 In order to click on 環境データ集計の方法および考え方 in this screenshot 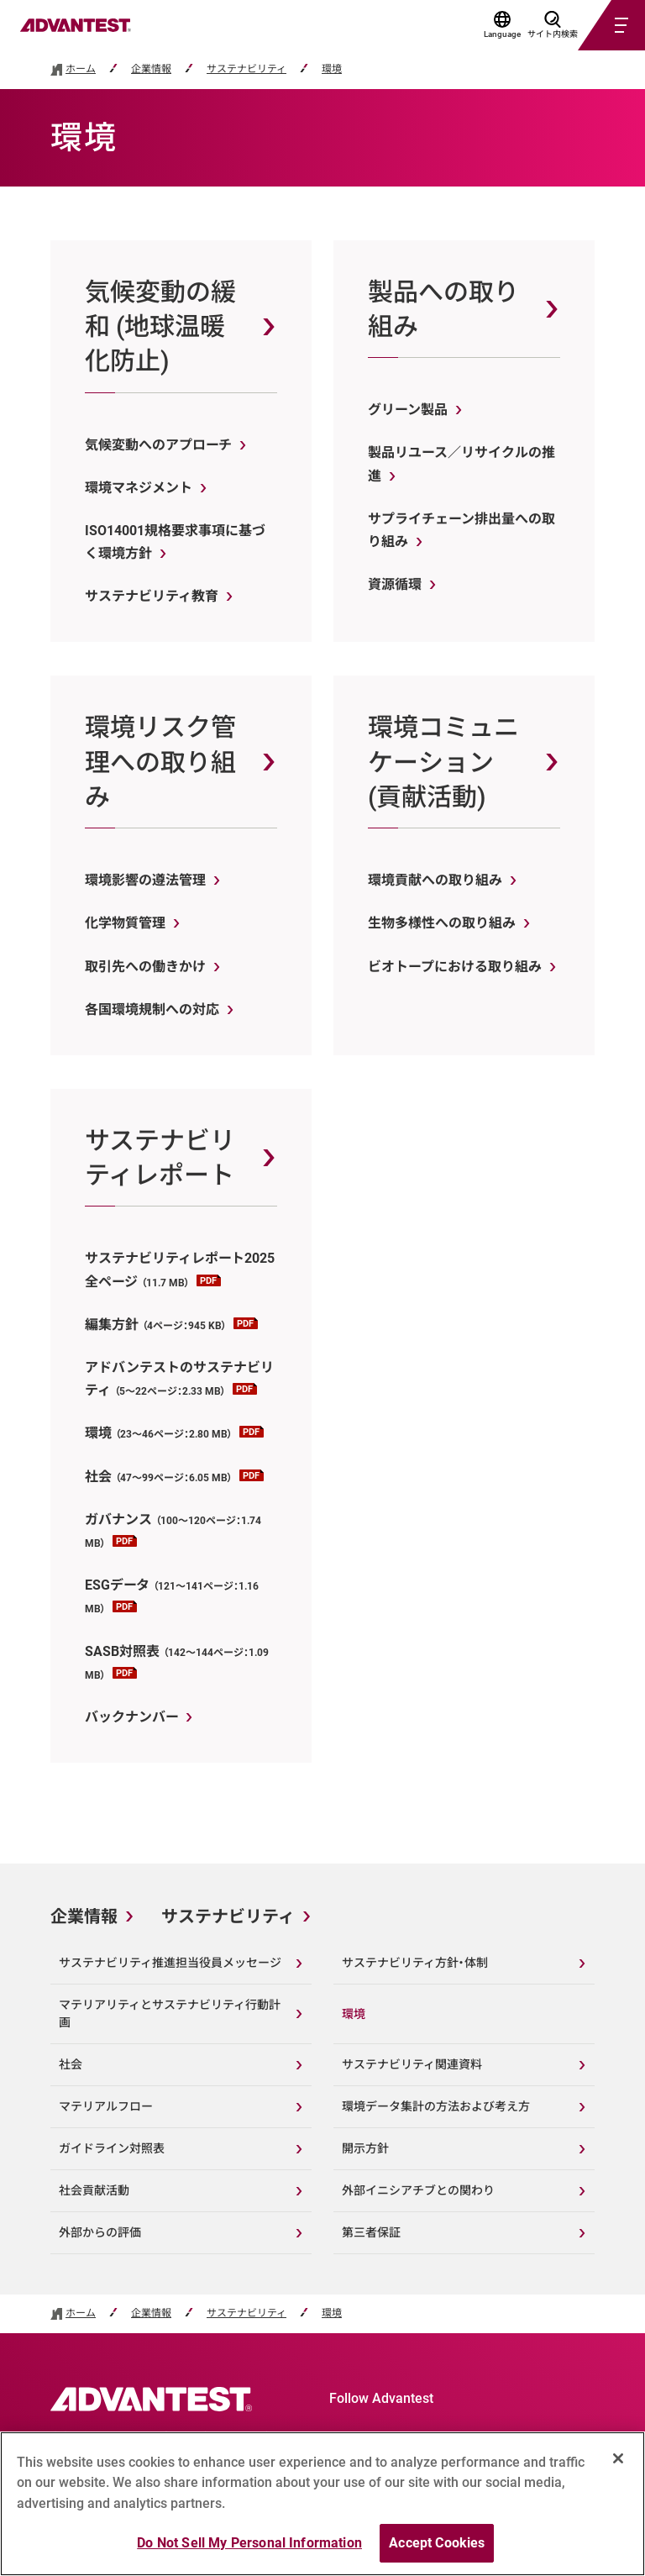, I will do `click(436, 2106)`.